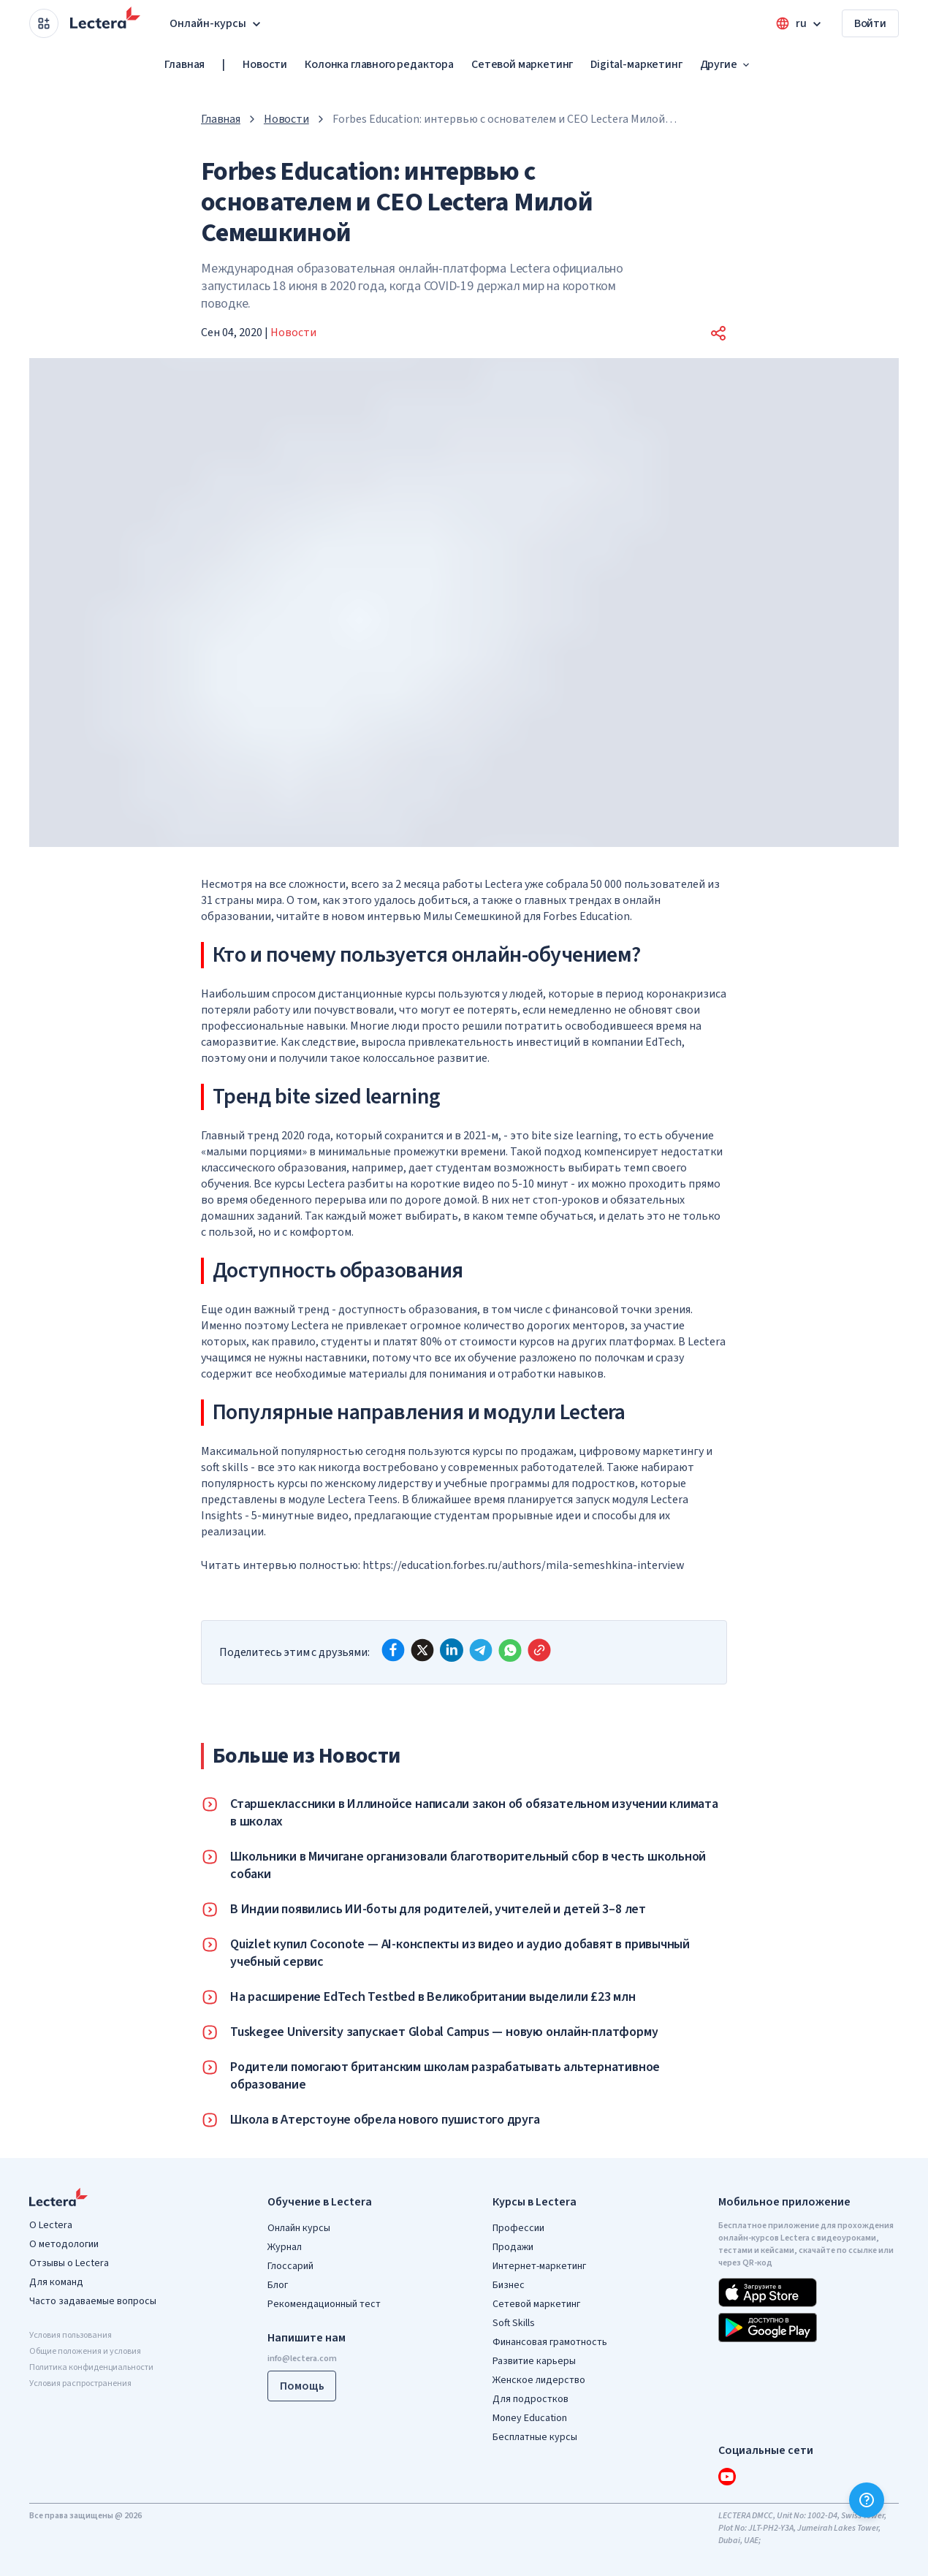  Describe the element at coordinates (385, 2120) in the screenshot. I see `Школа в Атерстоуне обрела нового пушистого друга` at that location.